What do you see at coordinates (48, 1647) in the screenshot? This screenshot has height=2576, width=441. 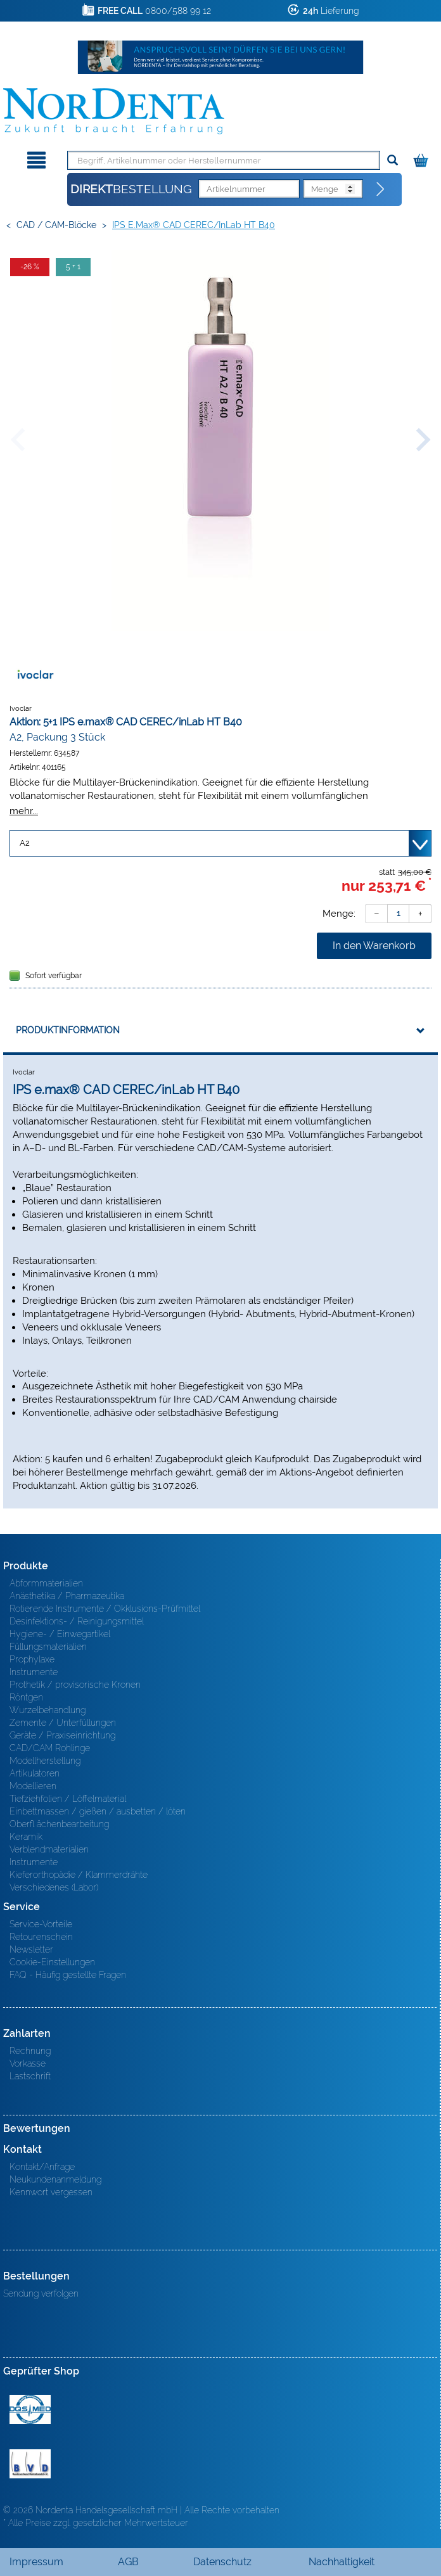 I see `Füllungsmaterialien` at bounding box center [48, 1647].